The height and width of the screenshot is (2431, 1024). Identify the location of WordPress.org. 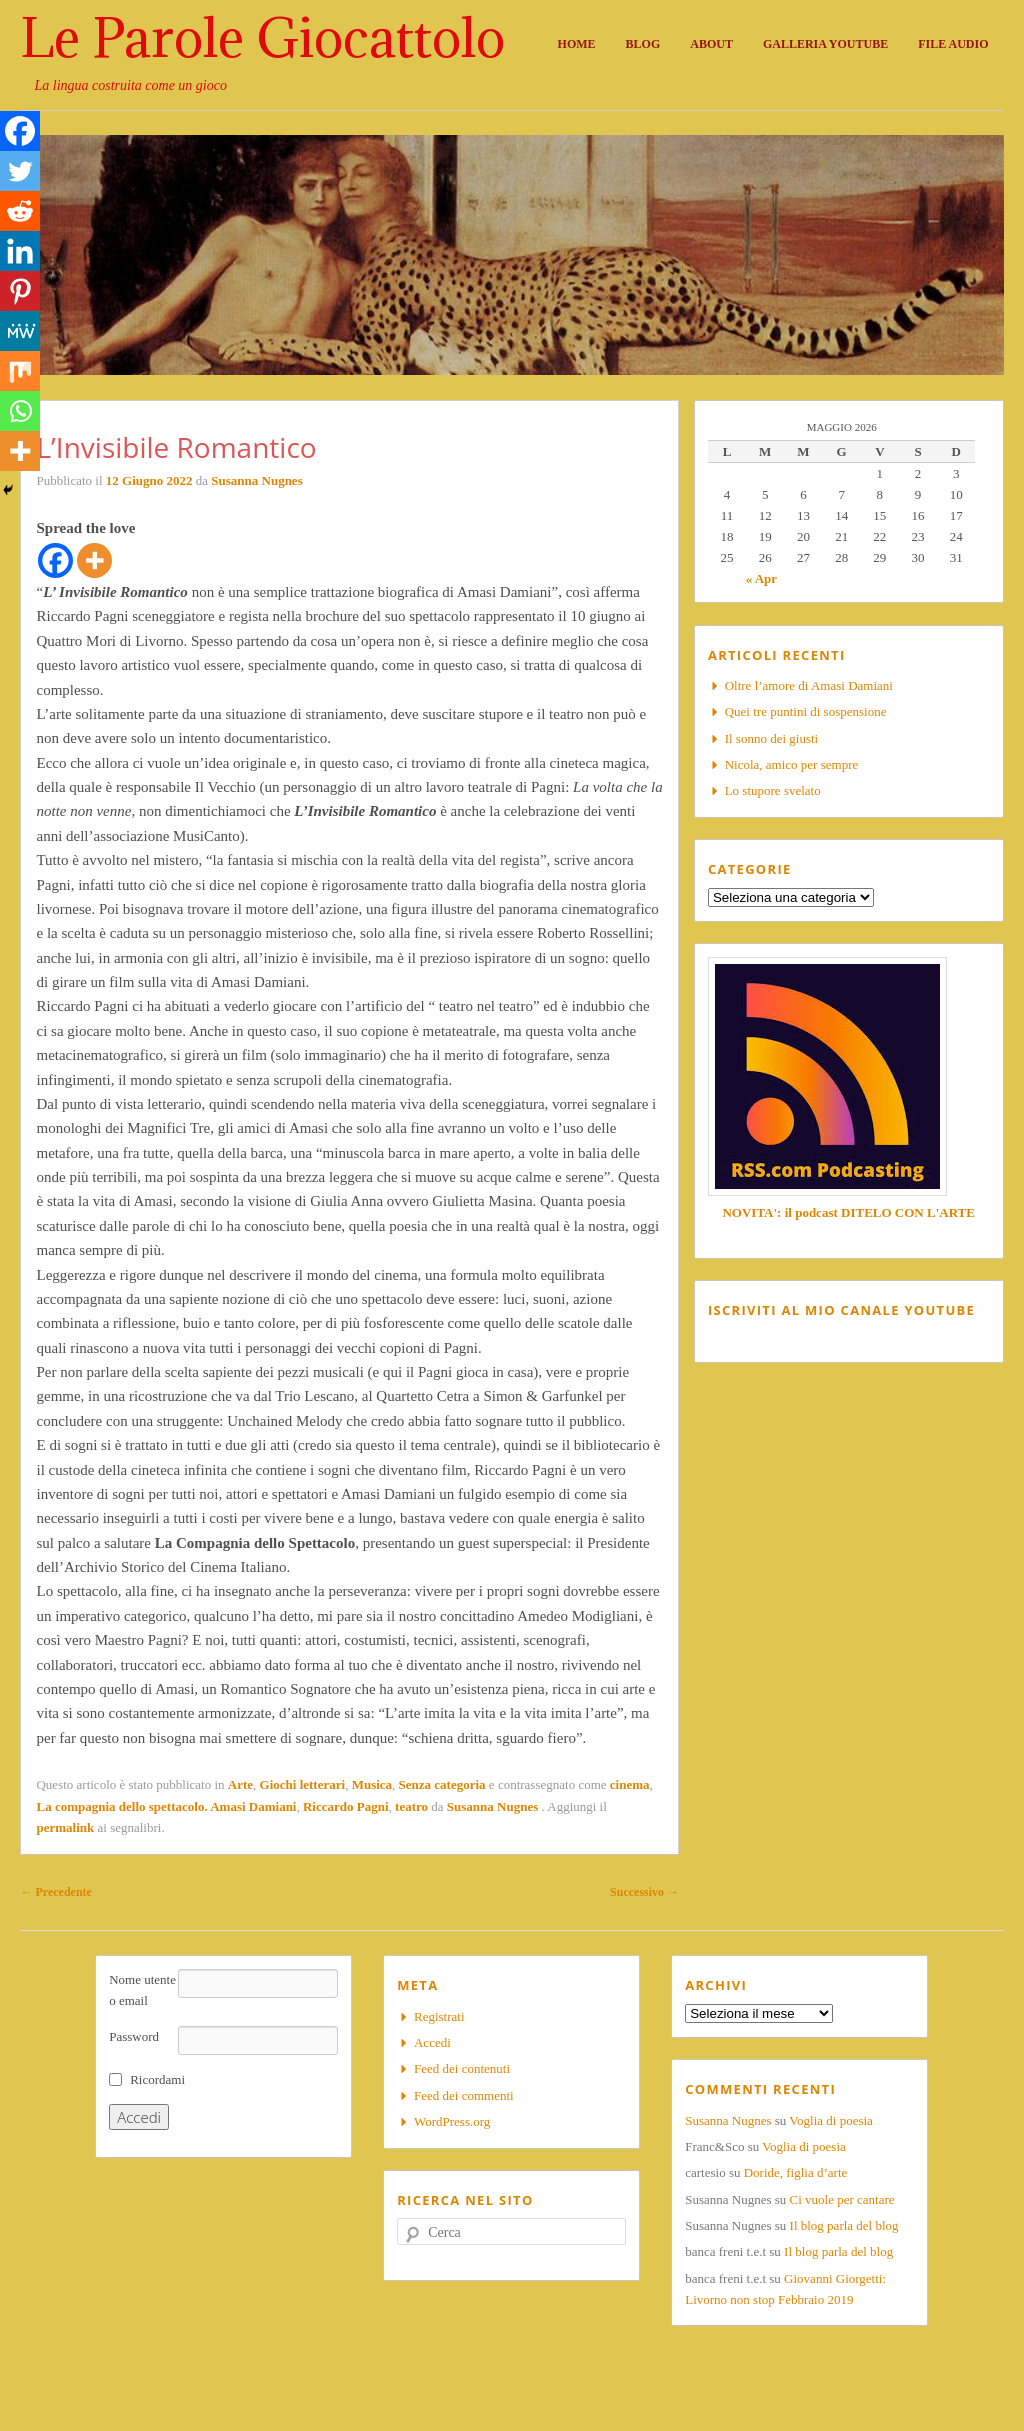
(452, 2121).